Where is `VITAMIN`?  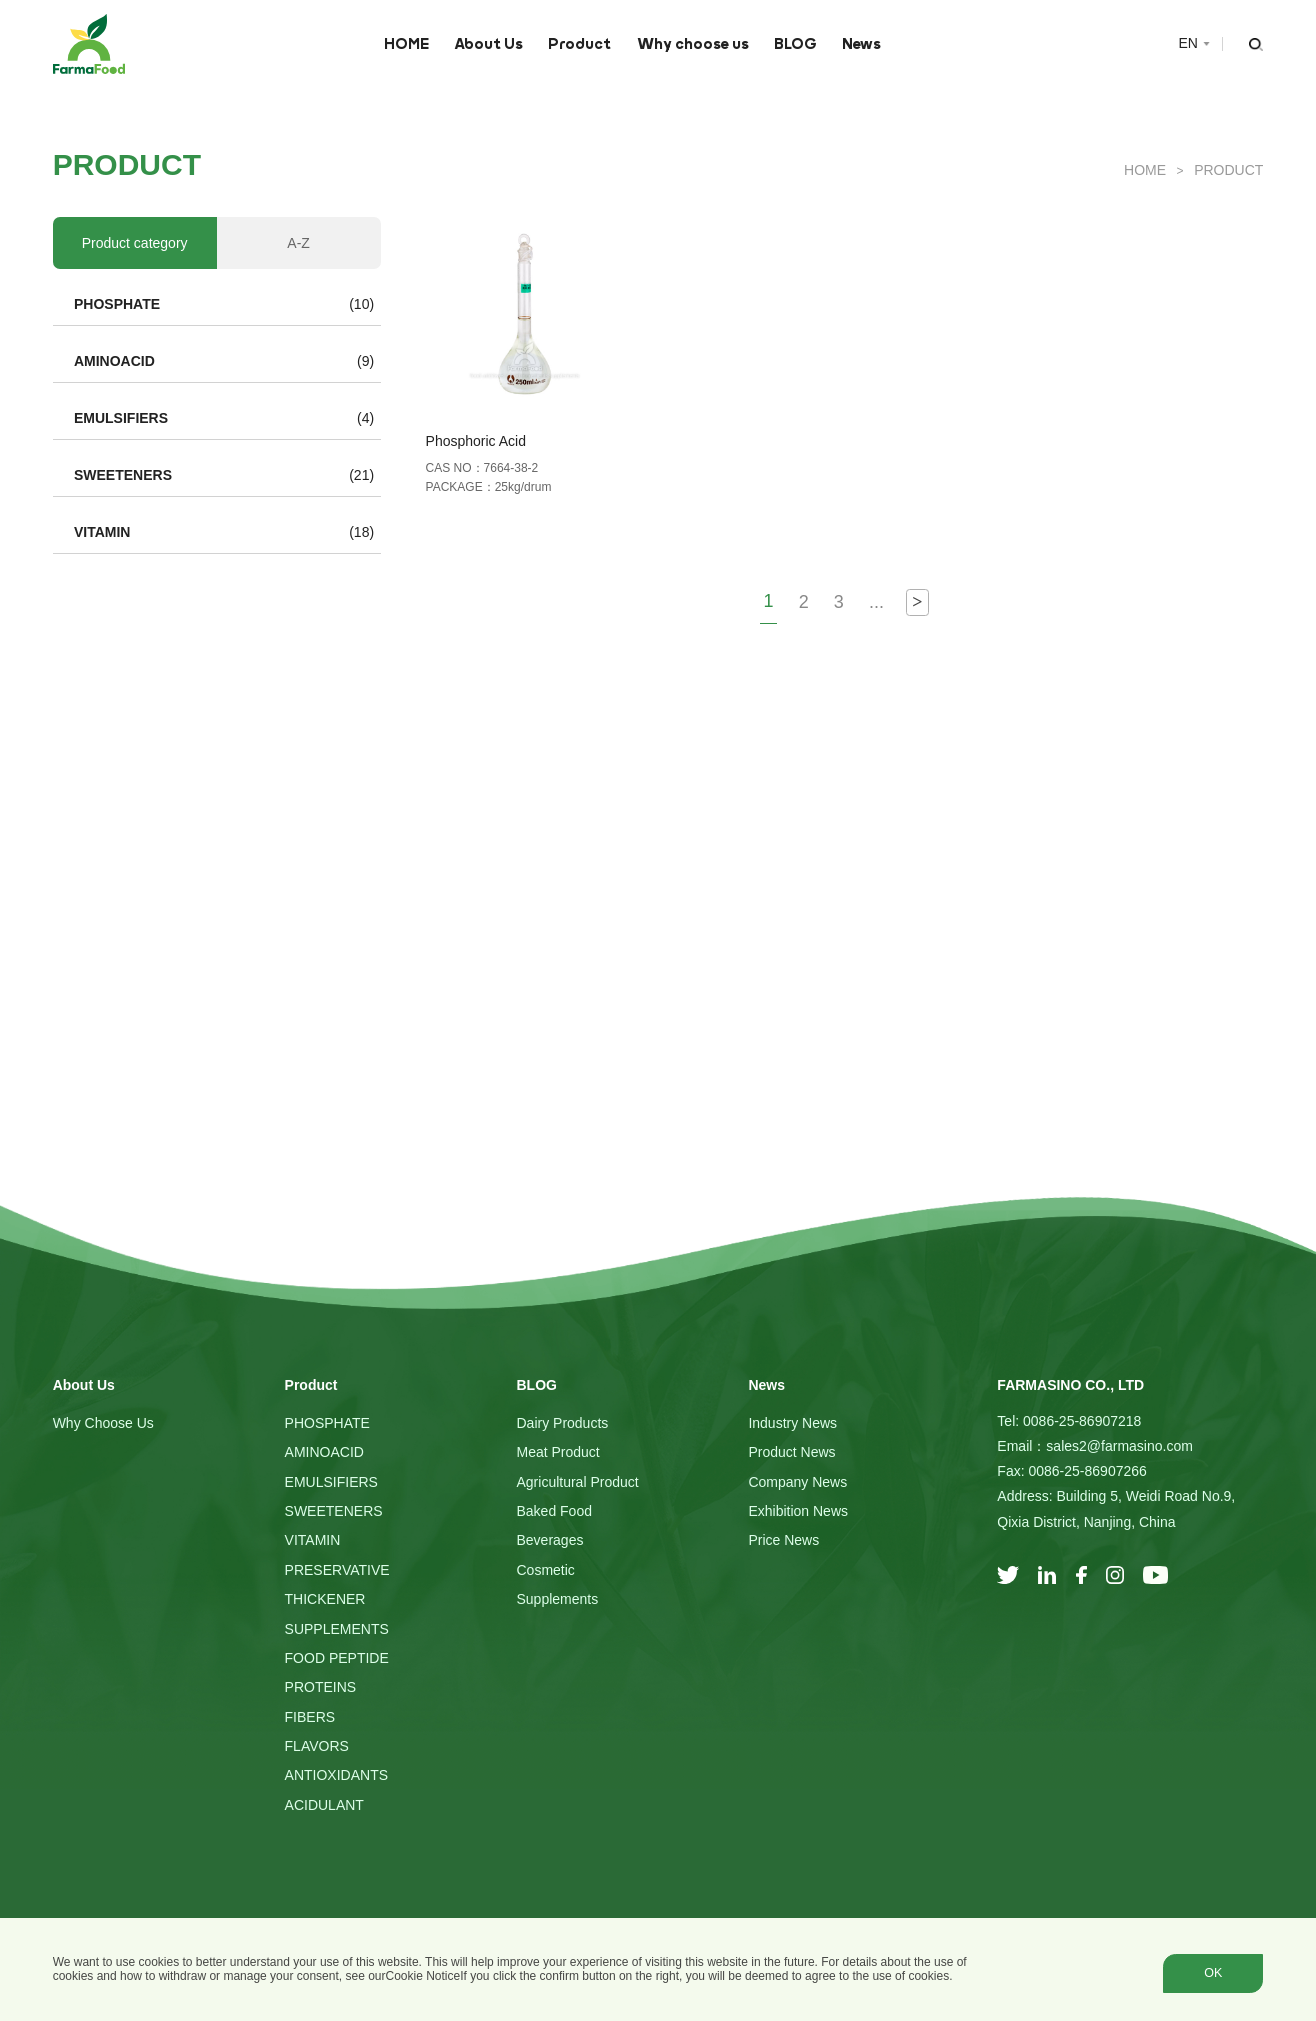 VITAMIN is located at coordinates (102, 532).